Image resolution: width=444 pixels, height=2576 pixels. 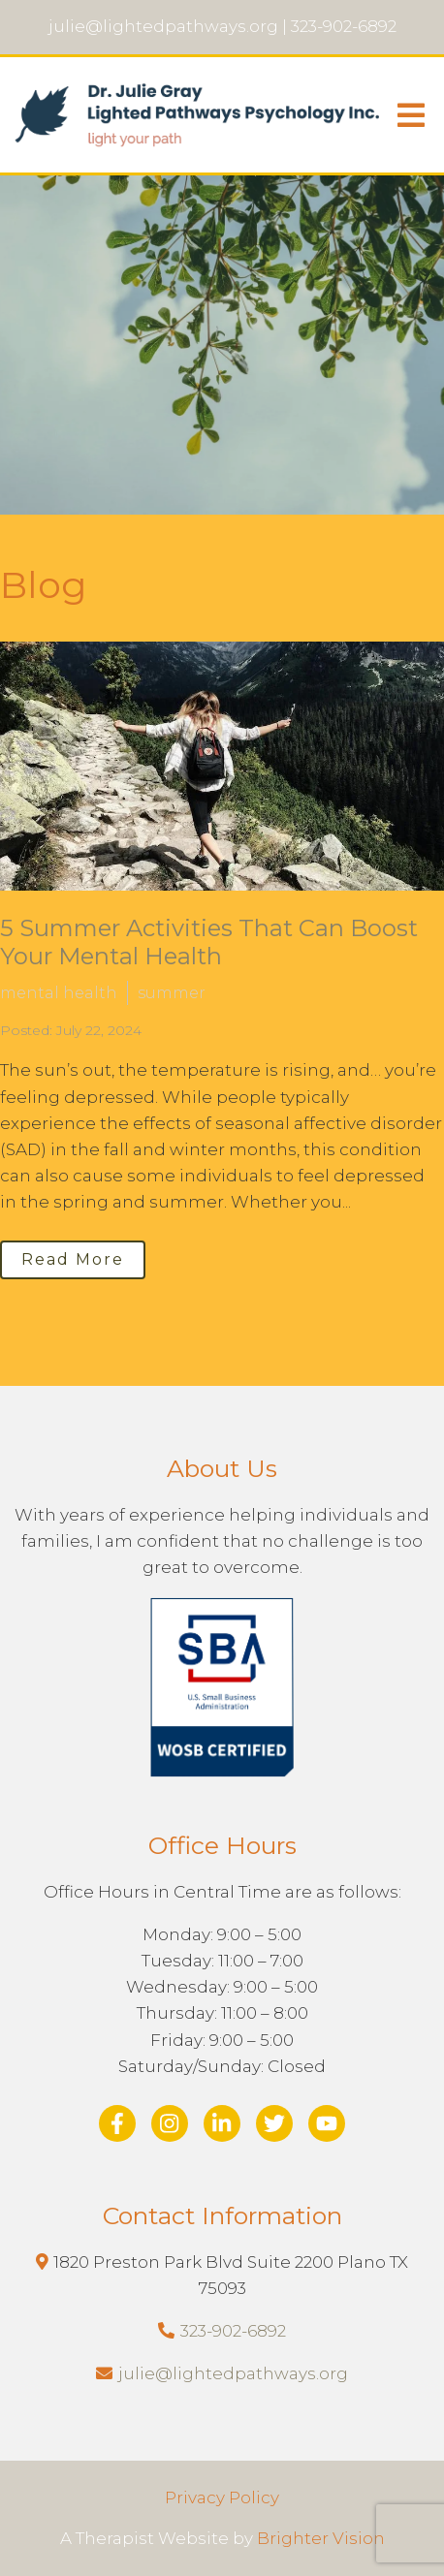 I want to click on Privacy Policy, so click(x=222, y=2497).